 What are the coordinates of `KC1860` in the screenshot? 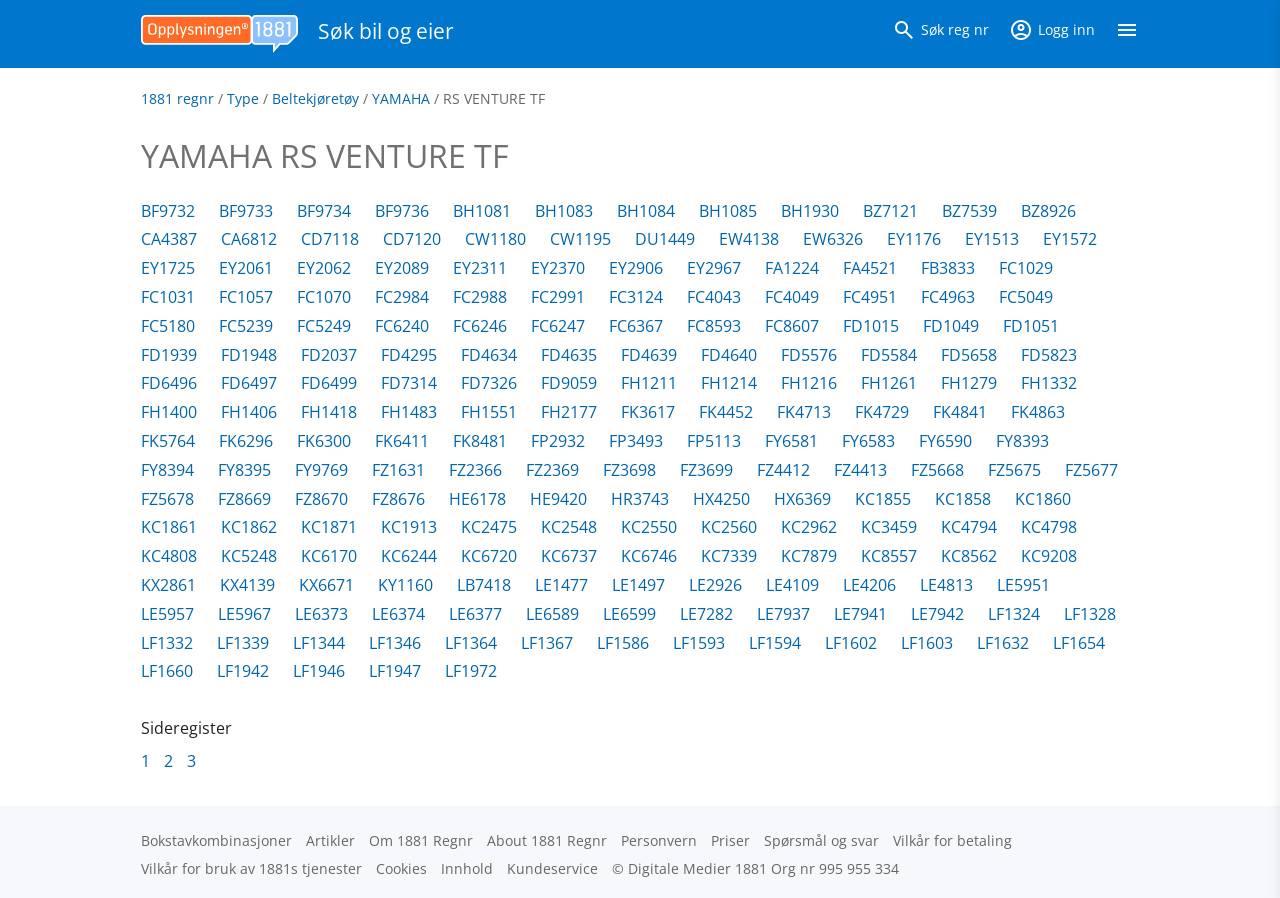 It's located at (1043, 499).